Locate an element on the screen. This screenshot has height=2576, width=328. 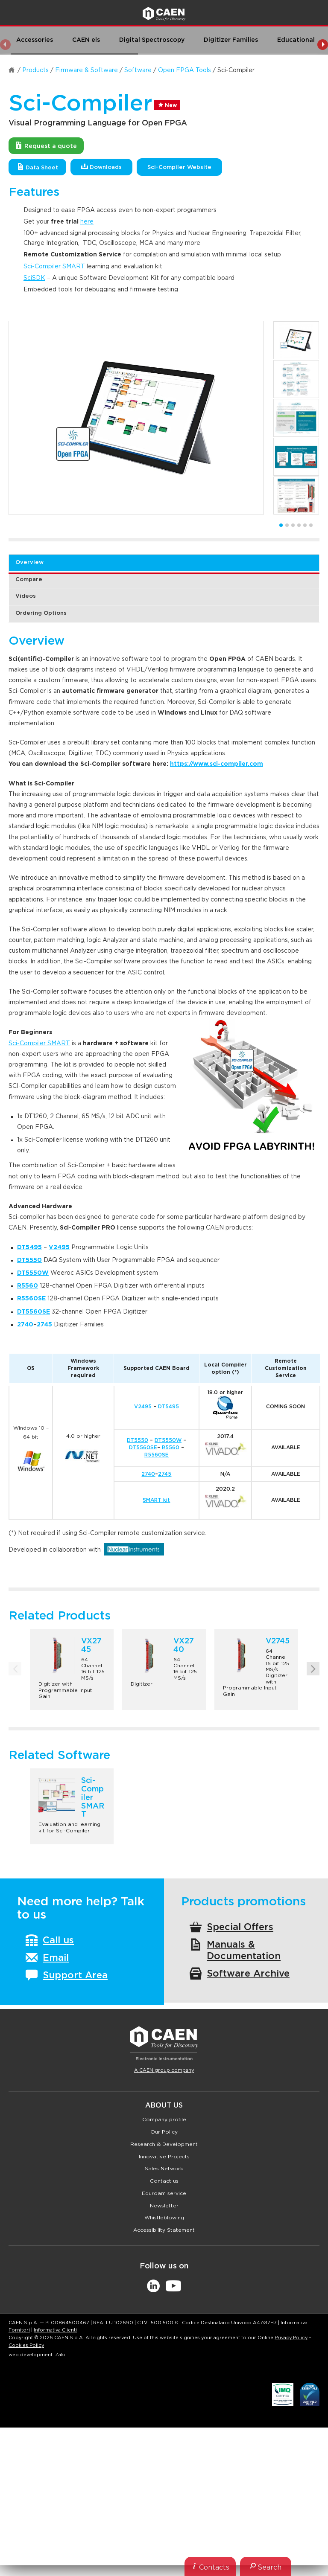
Sales Network is located at coordinates (164, 2168).